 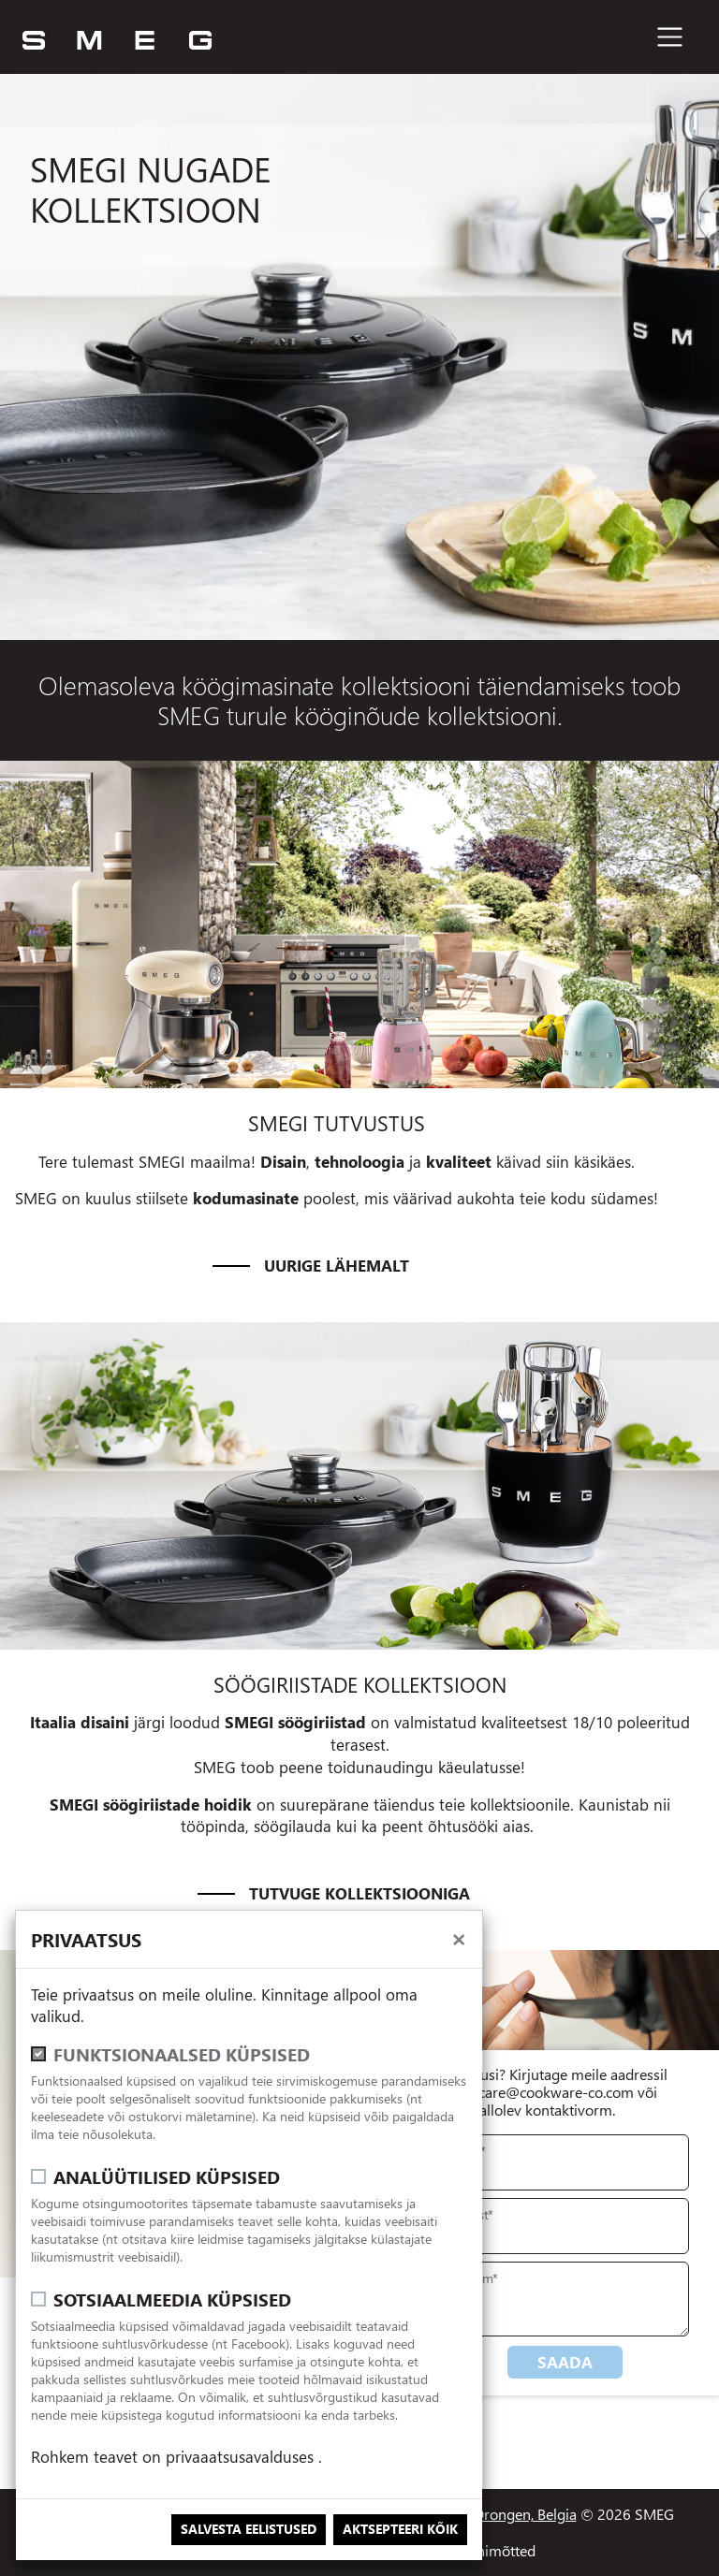 What do you see at coordinates (400, 2529) in the screenshot?
I see `Aktsepteeri kõik` at bounding box center [400, 2529].